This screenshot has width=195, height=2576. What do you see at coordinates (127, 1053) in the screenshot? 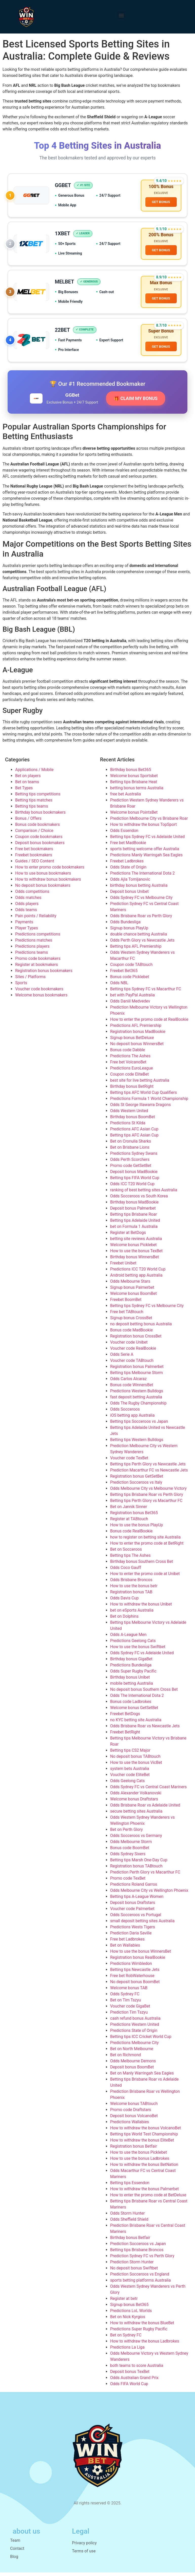
I see `Bonus code Dabble` at bounding box center [127, 1053].